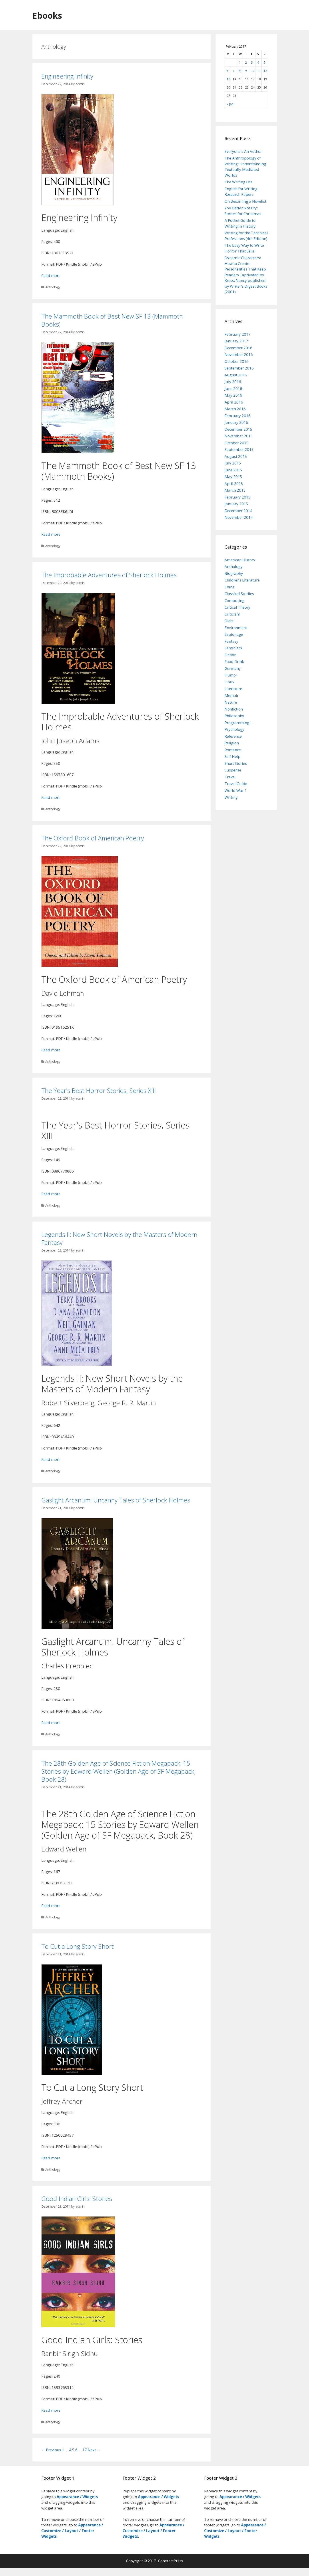 This screenshot has width=309, height=2576. What do you see at coordinates (50, 15) in the screenshot?
I see `Ebooks` at bounding box center [50, 15].